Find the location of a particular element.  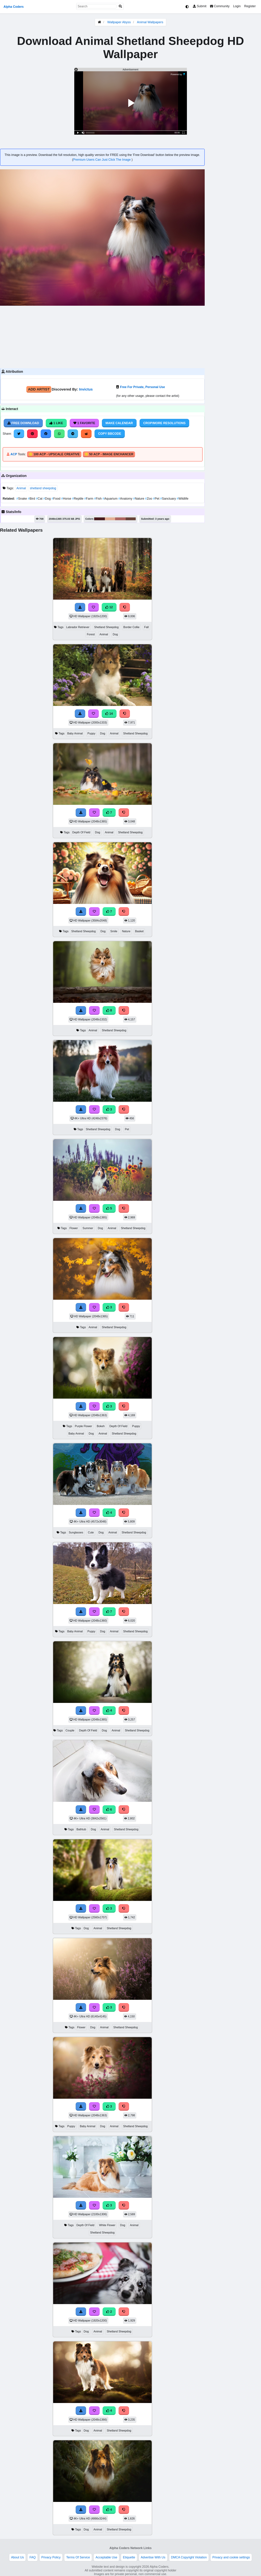

Add Artist is located at coordinates (39, 389).